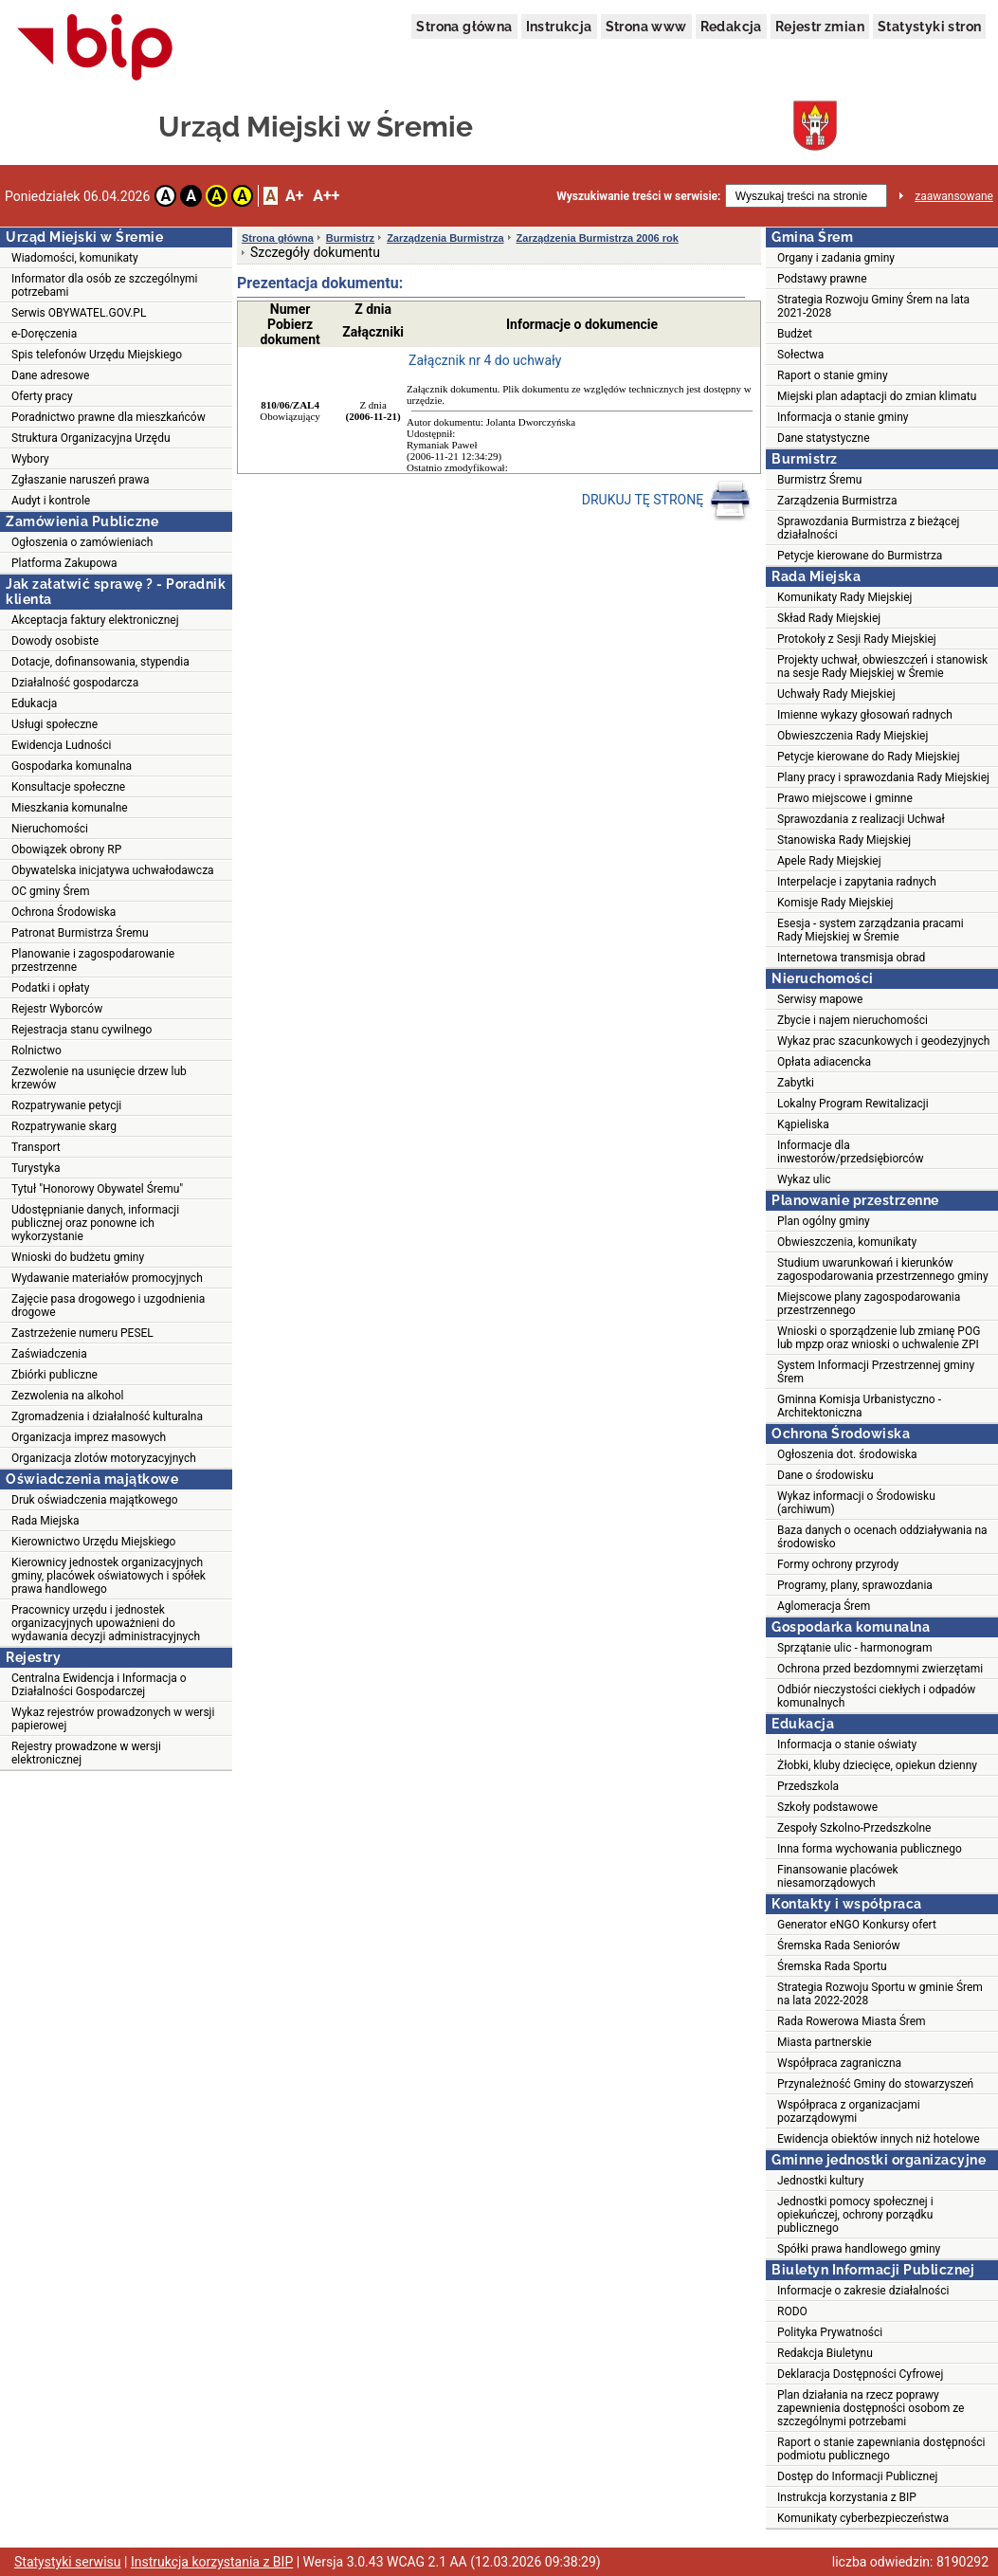  What do you see at coordinates (112, 1719) in the screenshot?
I see `Wykaz rejestrów prowadzonych w wersji papierowej` at bounding box center [112, 1719].